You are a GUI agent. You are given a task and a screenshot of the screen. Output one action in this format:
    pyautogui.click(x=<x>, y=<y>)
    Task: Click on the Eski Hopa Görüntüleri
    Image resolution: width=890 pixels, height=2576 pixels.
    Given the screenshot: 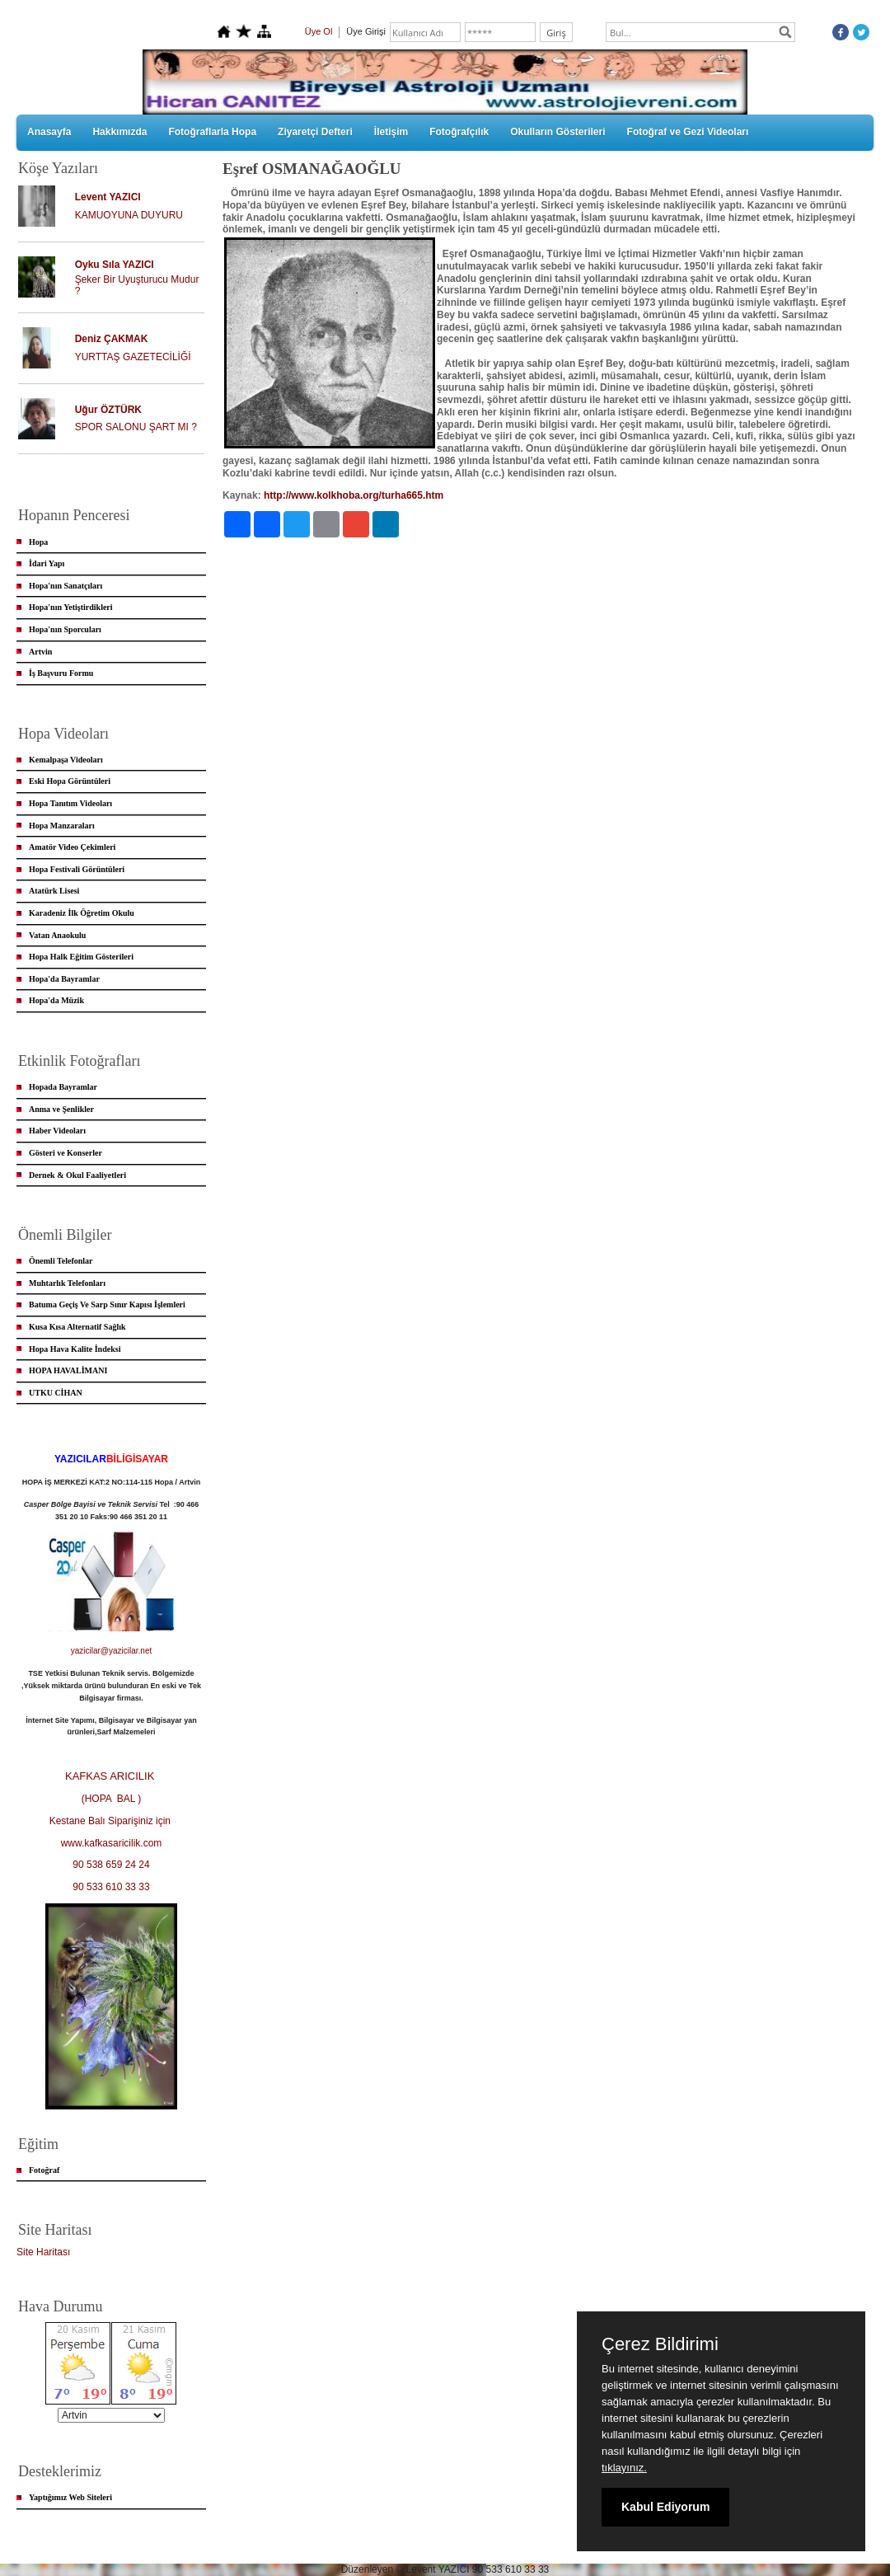 What is the action you would take?
    pyautogui.click(x=69, y=781)
    